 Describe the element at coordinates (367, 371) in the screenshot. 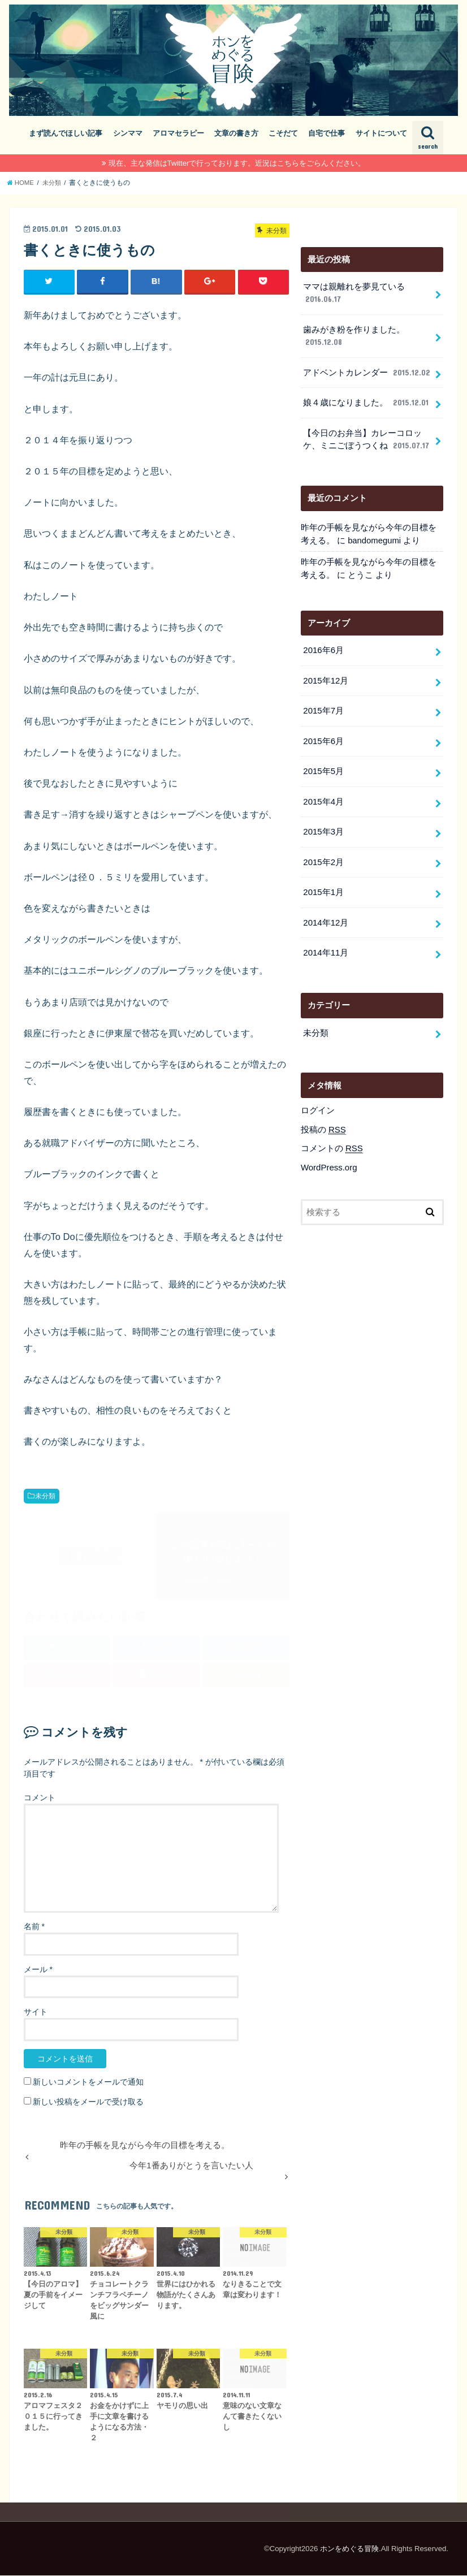

I see `アドベントカレンダー` at that location.